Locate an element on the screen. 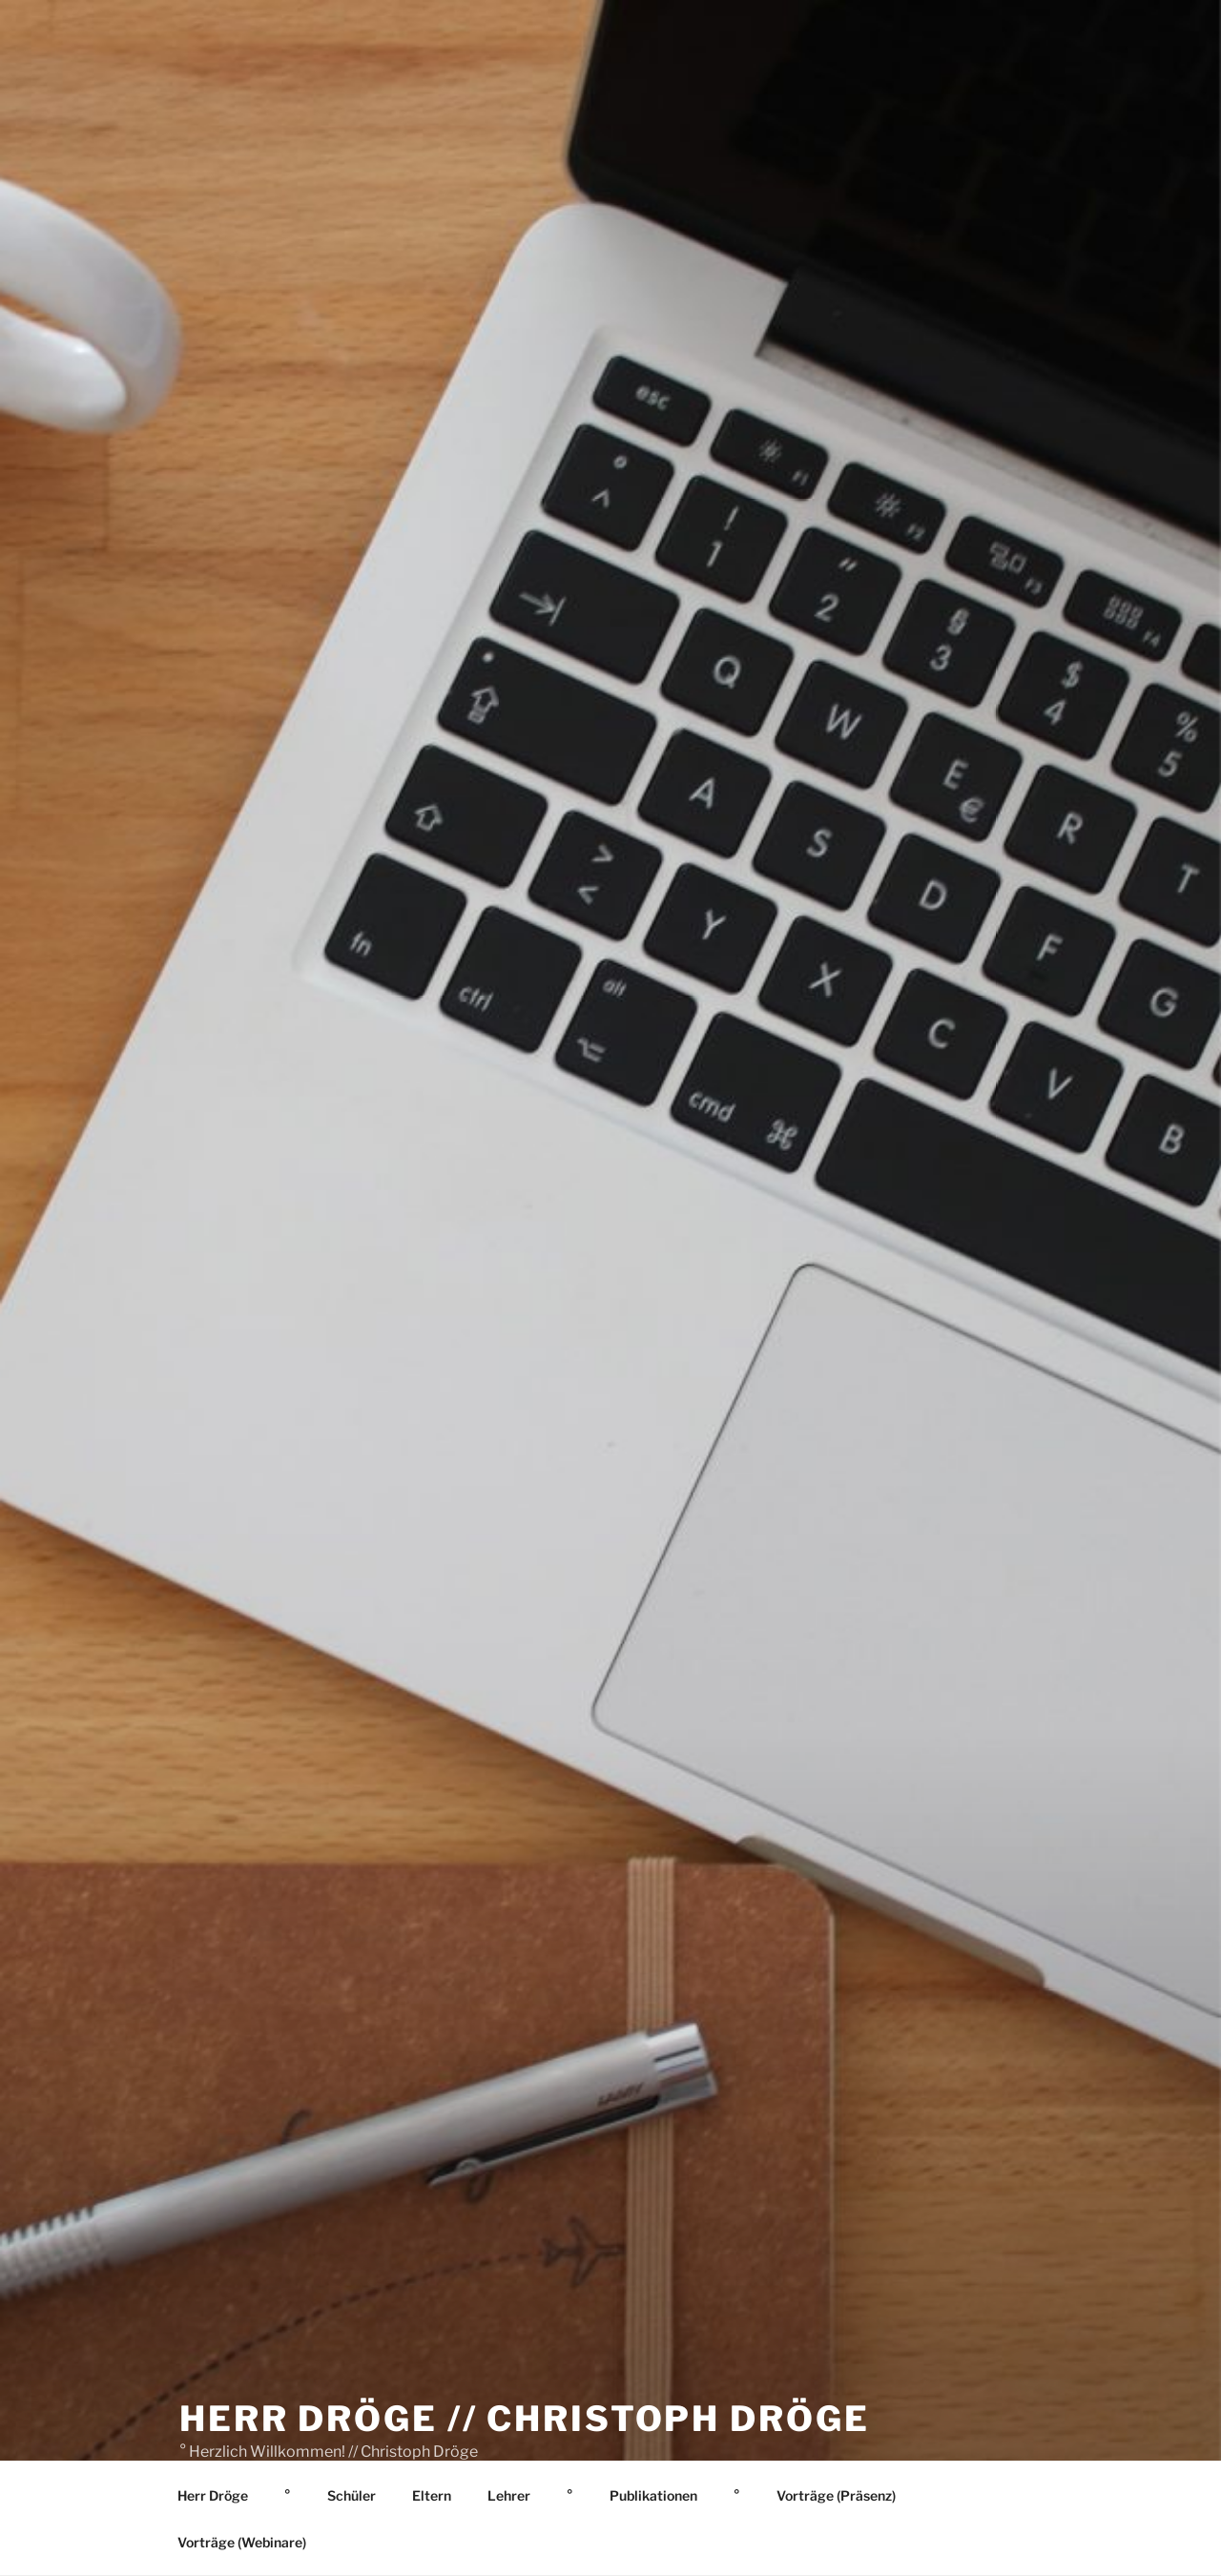 This screenshot has height=2576, width=1221. Schüler is located at coordinates (351, 2495).